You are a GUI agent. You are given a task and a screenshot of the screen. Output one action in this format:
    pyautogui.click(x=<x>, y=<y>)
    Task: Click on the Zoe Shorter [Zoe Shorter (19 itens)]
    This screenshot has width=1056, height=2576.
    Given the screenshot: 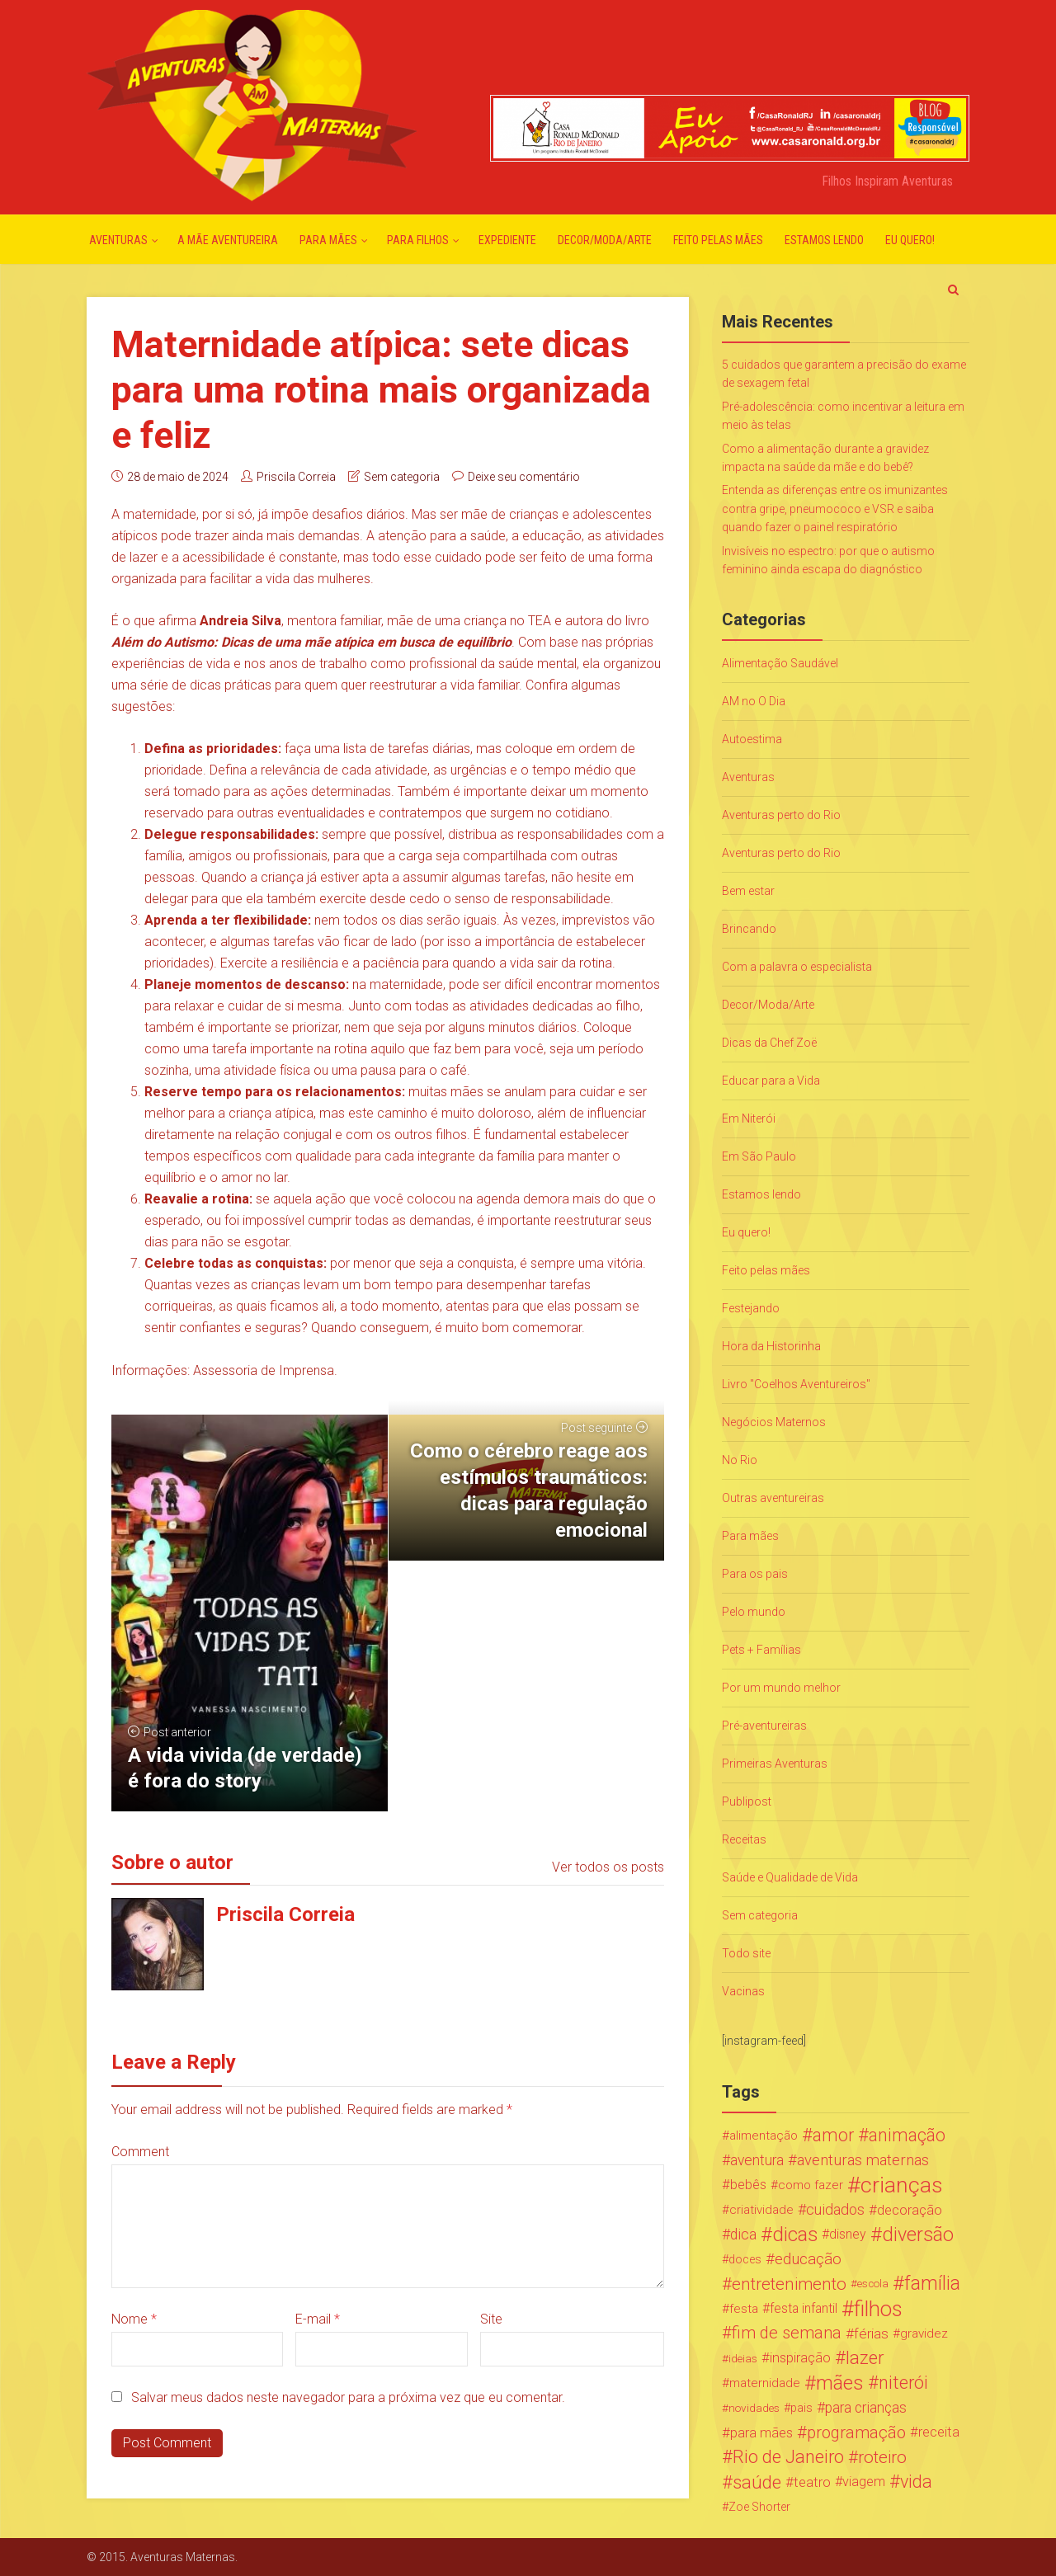 What is the action you would take?
    pyautogui.click(x=759, y=2506)
    